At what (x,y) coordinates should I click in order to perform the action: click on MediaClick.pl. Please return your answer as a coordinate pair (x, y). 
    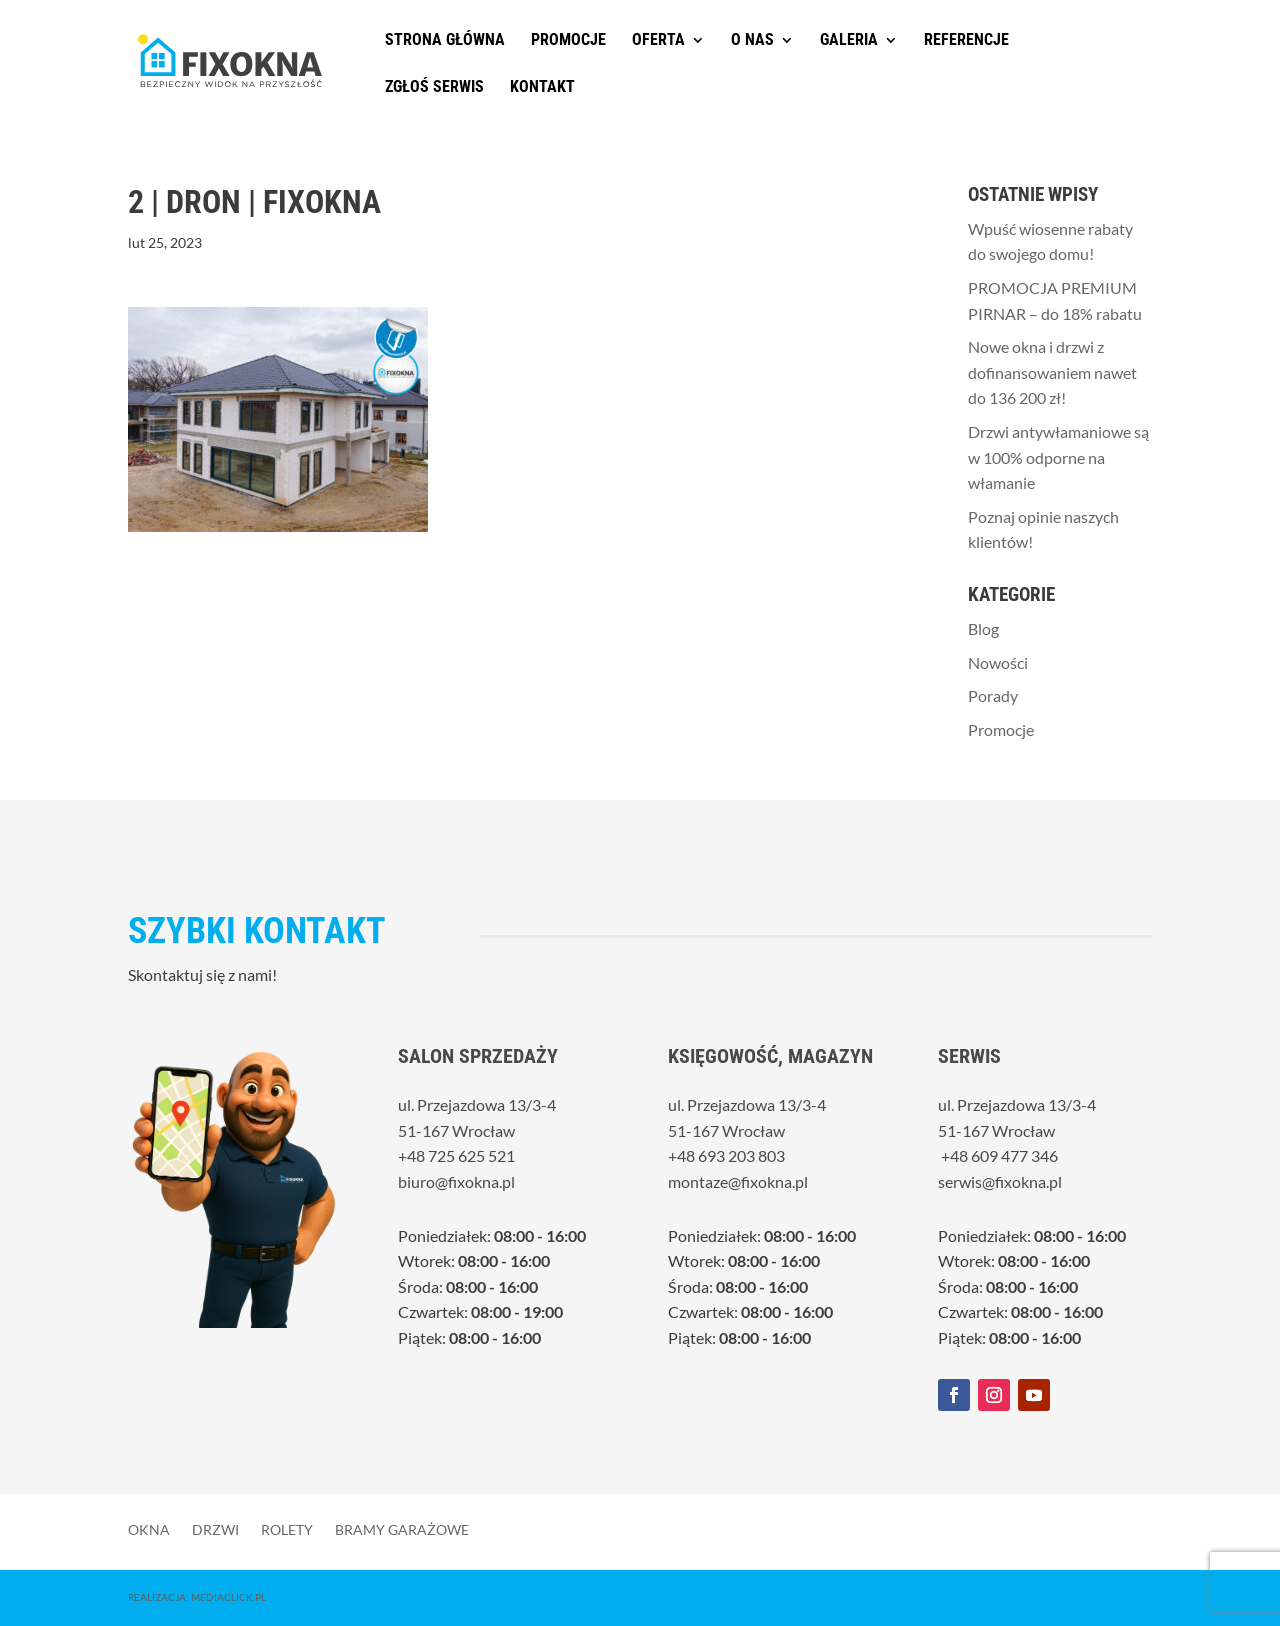
    Looking at the image, I should click on (228, 1597).